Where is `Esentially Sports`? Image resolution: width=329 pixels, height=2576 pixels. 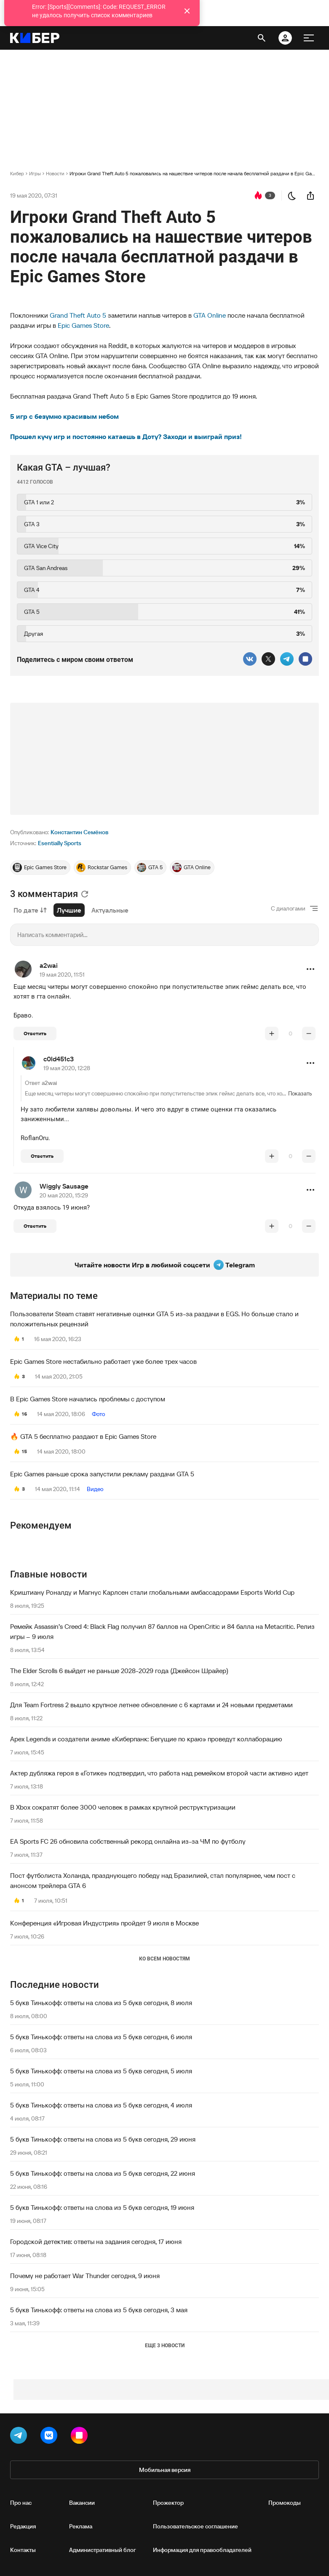 Esentially Sports is located at coordinates (59, 843).